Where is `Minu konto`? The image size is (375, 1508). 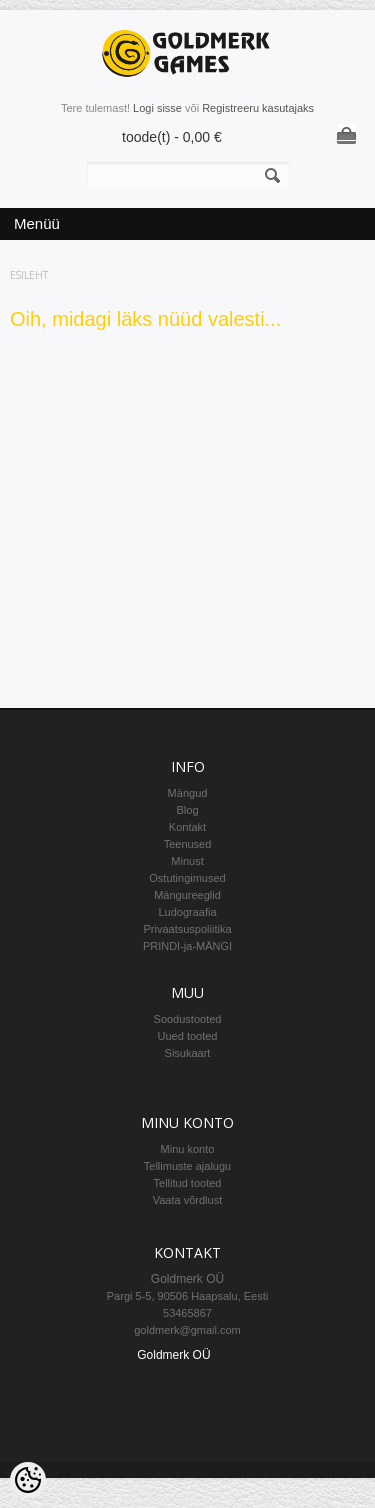 Minu konto is located at coordinates (188, 1149).